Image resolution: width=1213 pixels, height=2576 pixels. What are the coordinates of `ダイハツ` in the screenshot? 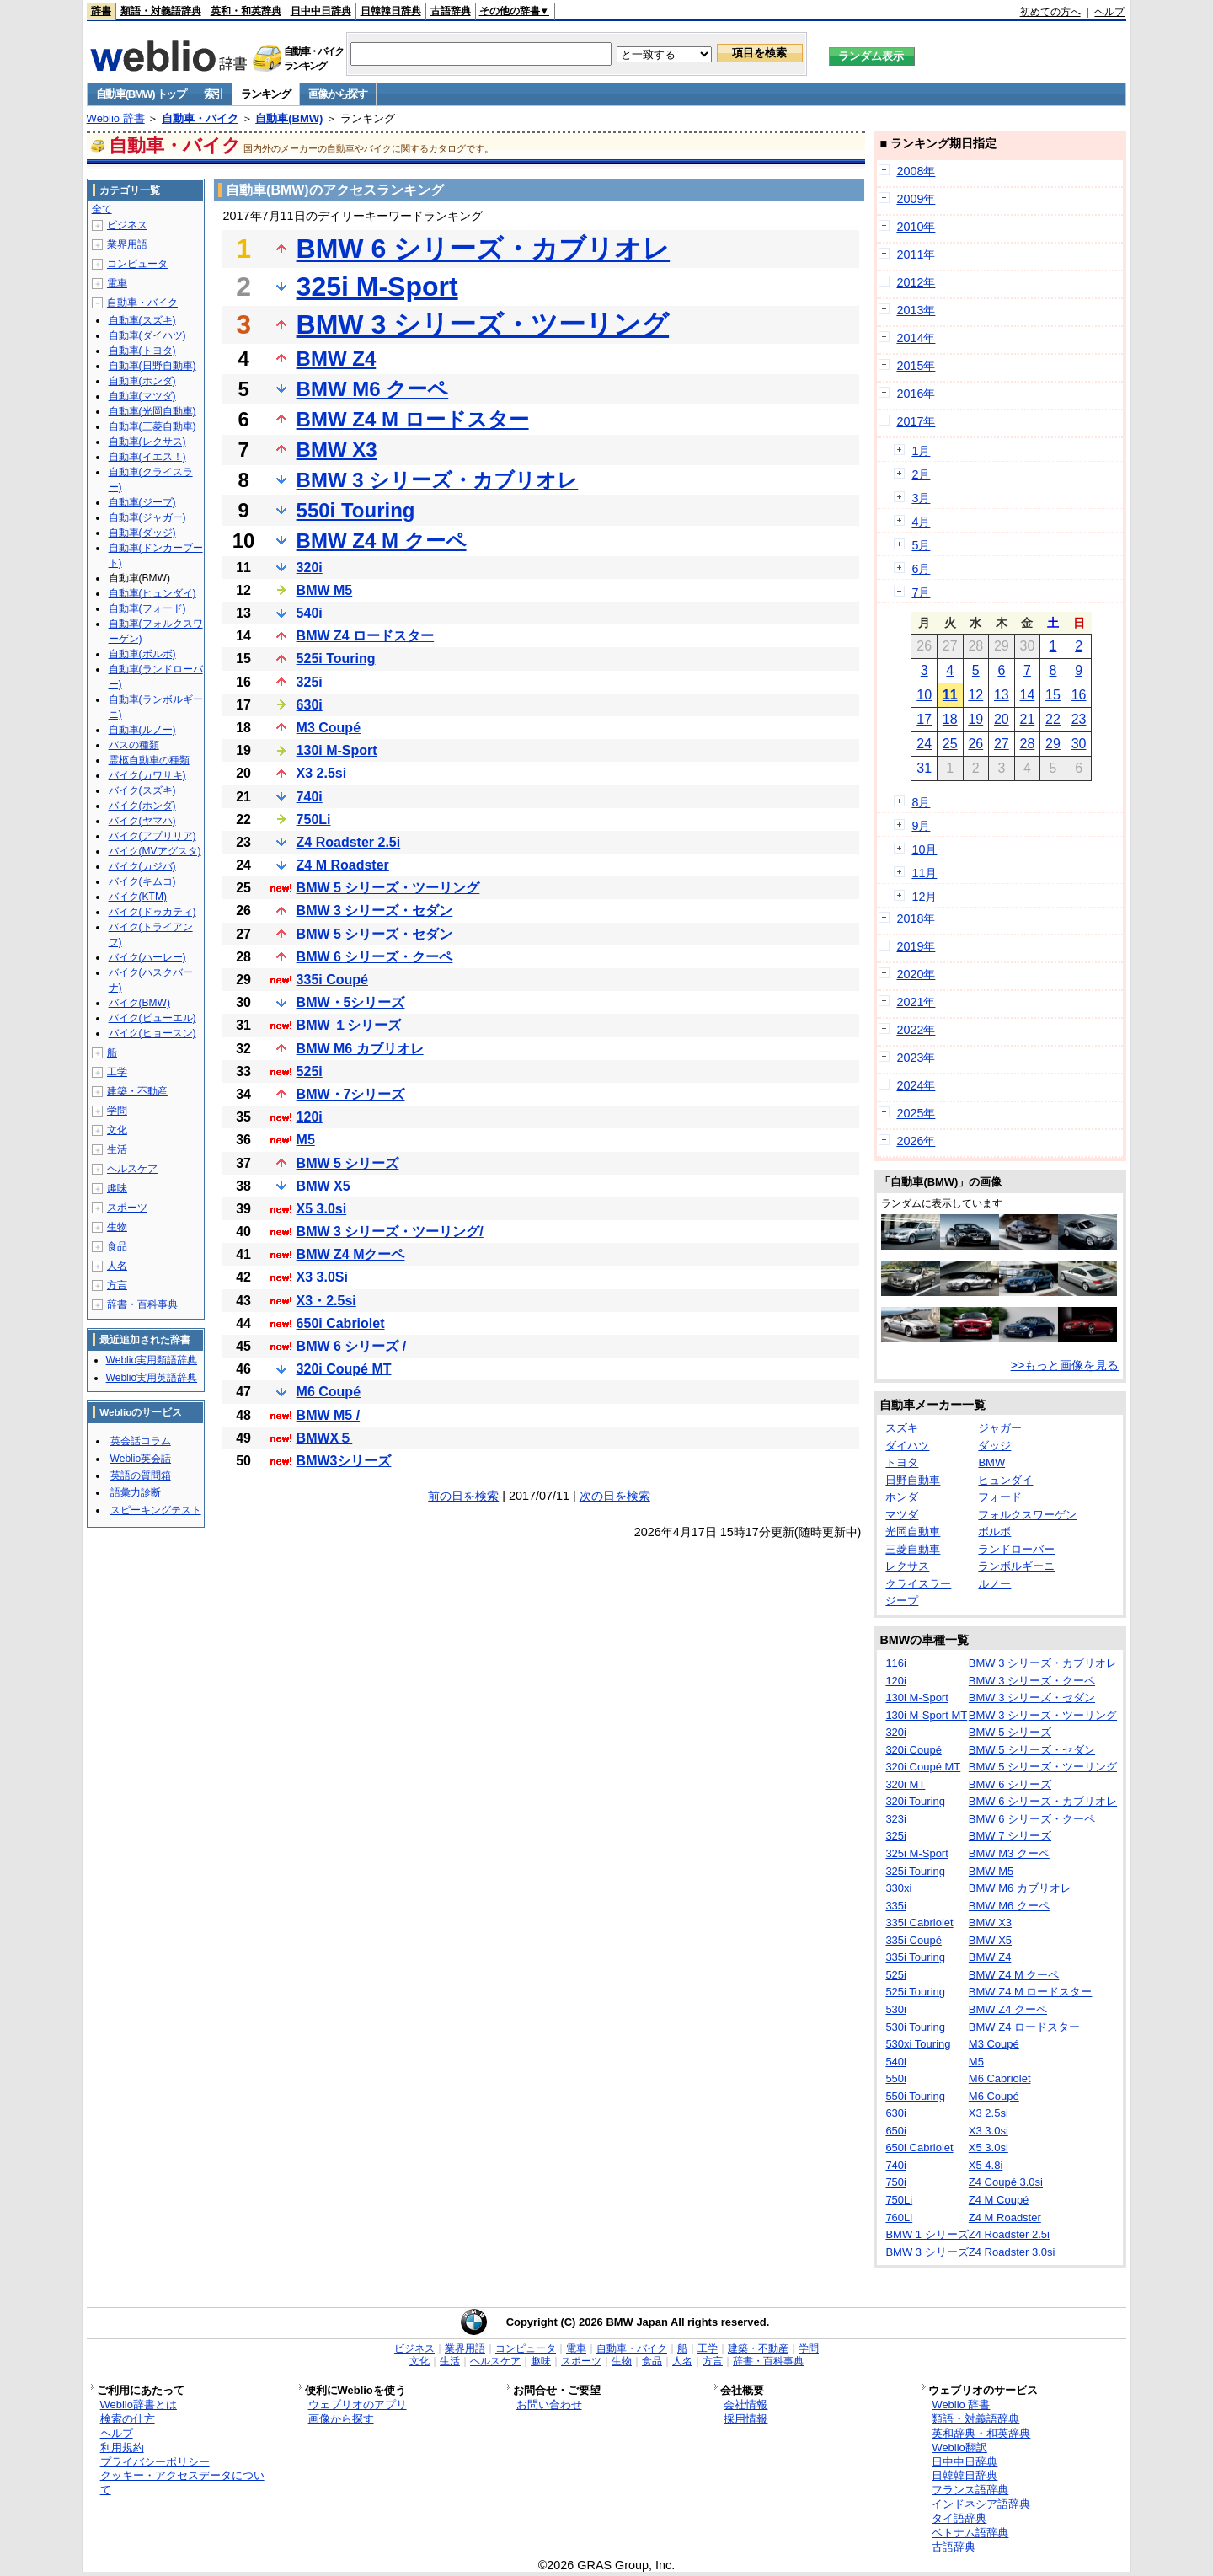 It's located at (907, 1445).